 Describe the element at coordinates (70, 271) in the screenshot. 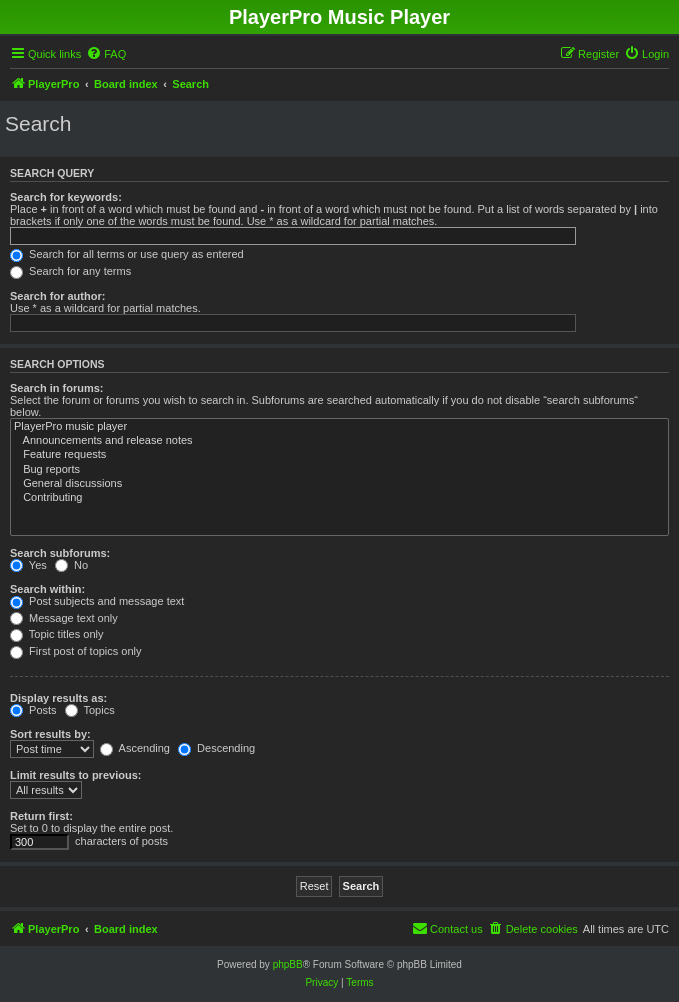

I see `Search for any terms` at that location.